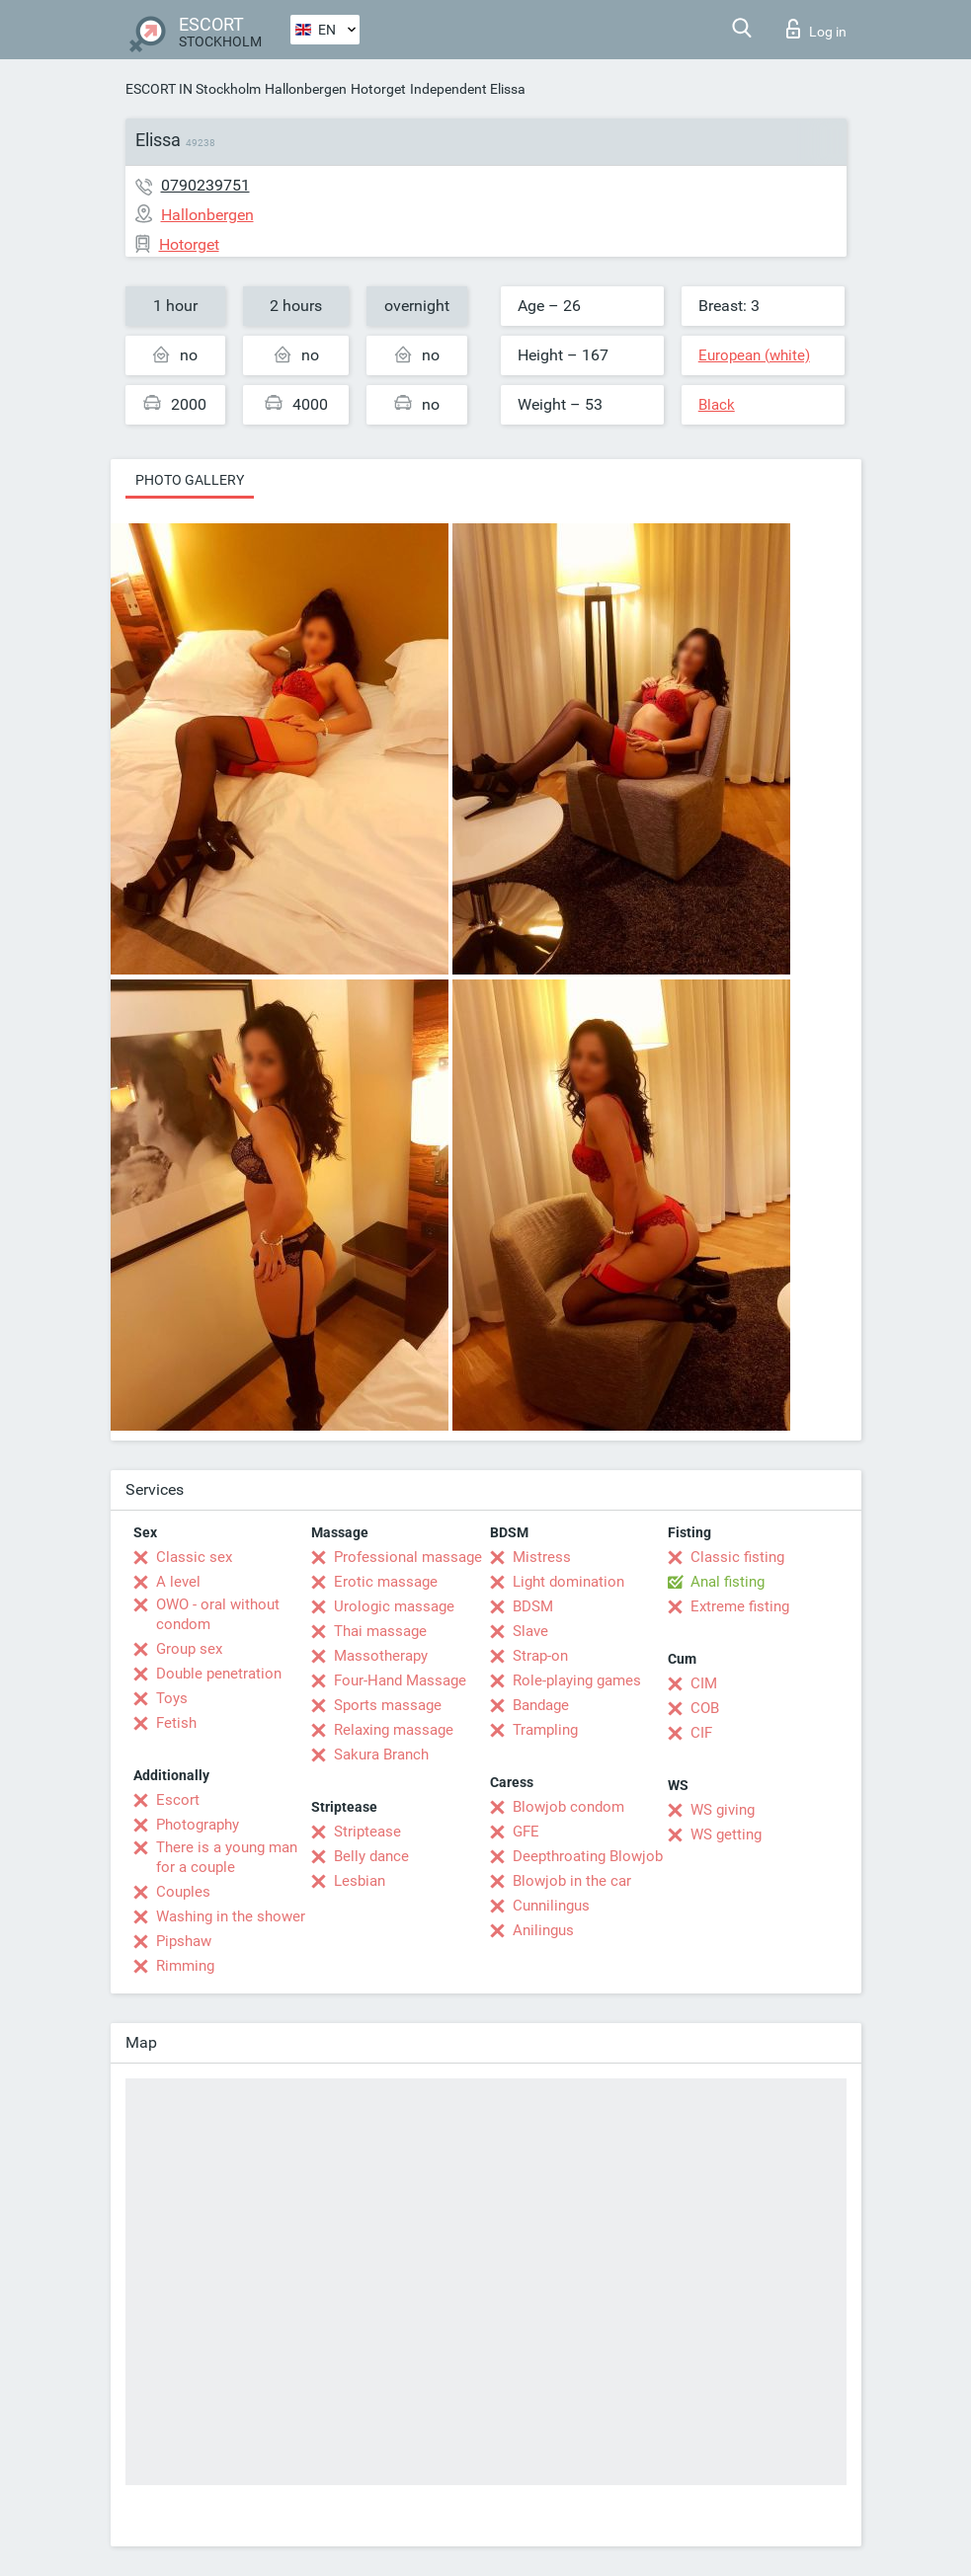 The width and height of the screenshot is (971, 2576). I want to click on Group sex, so click(189, 1649).